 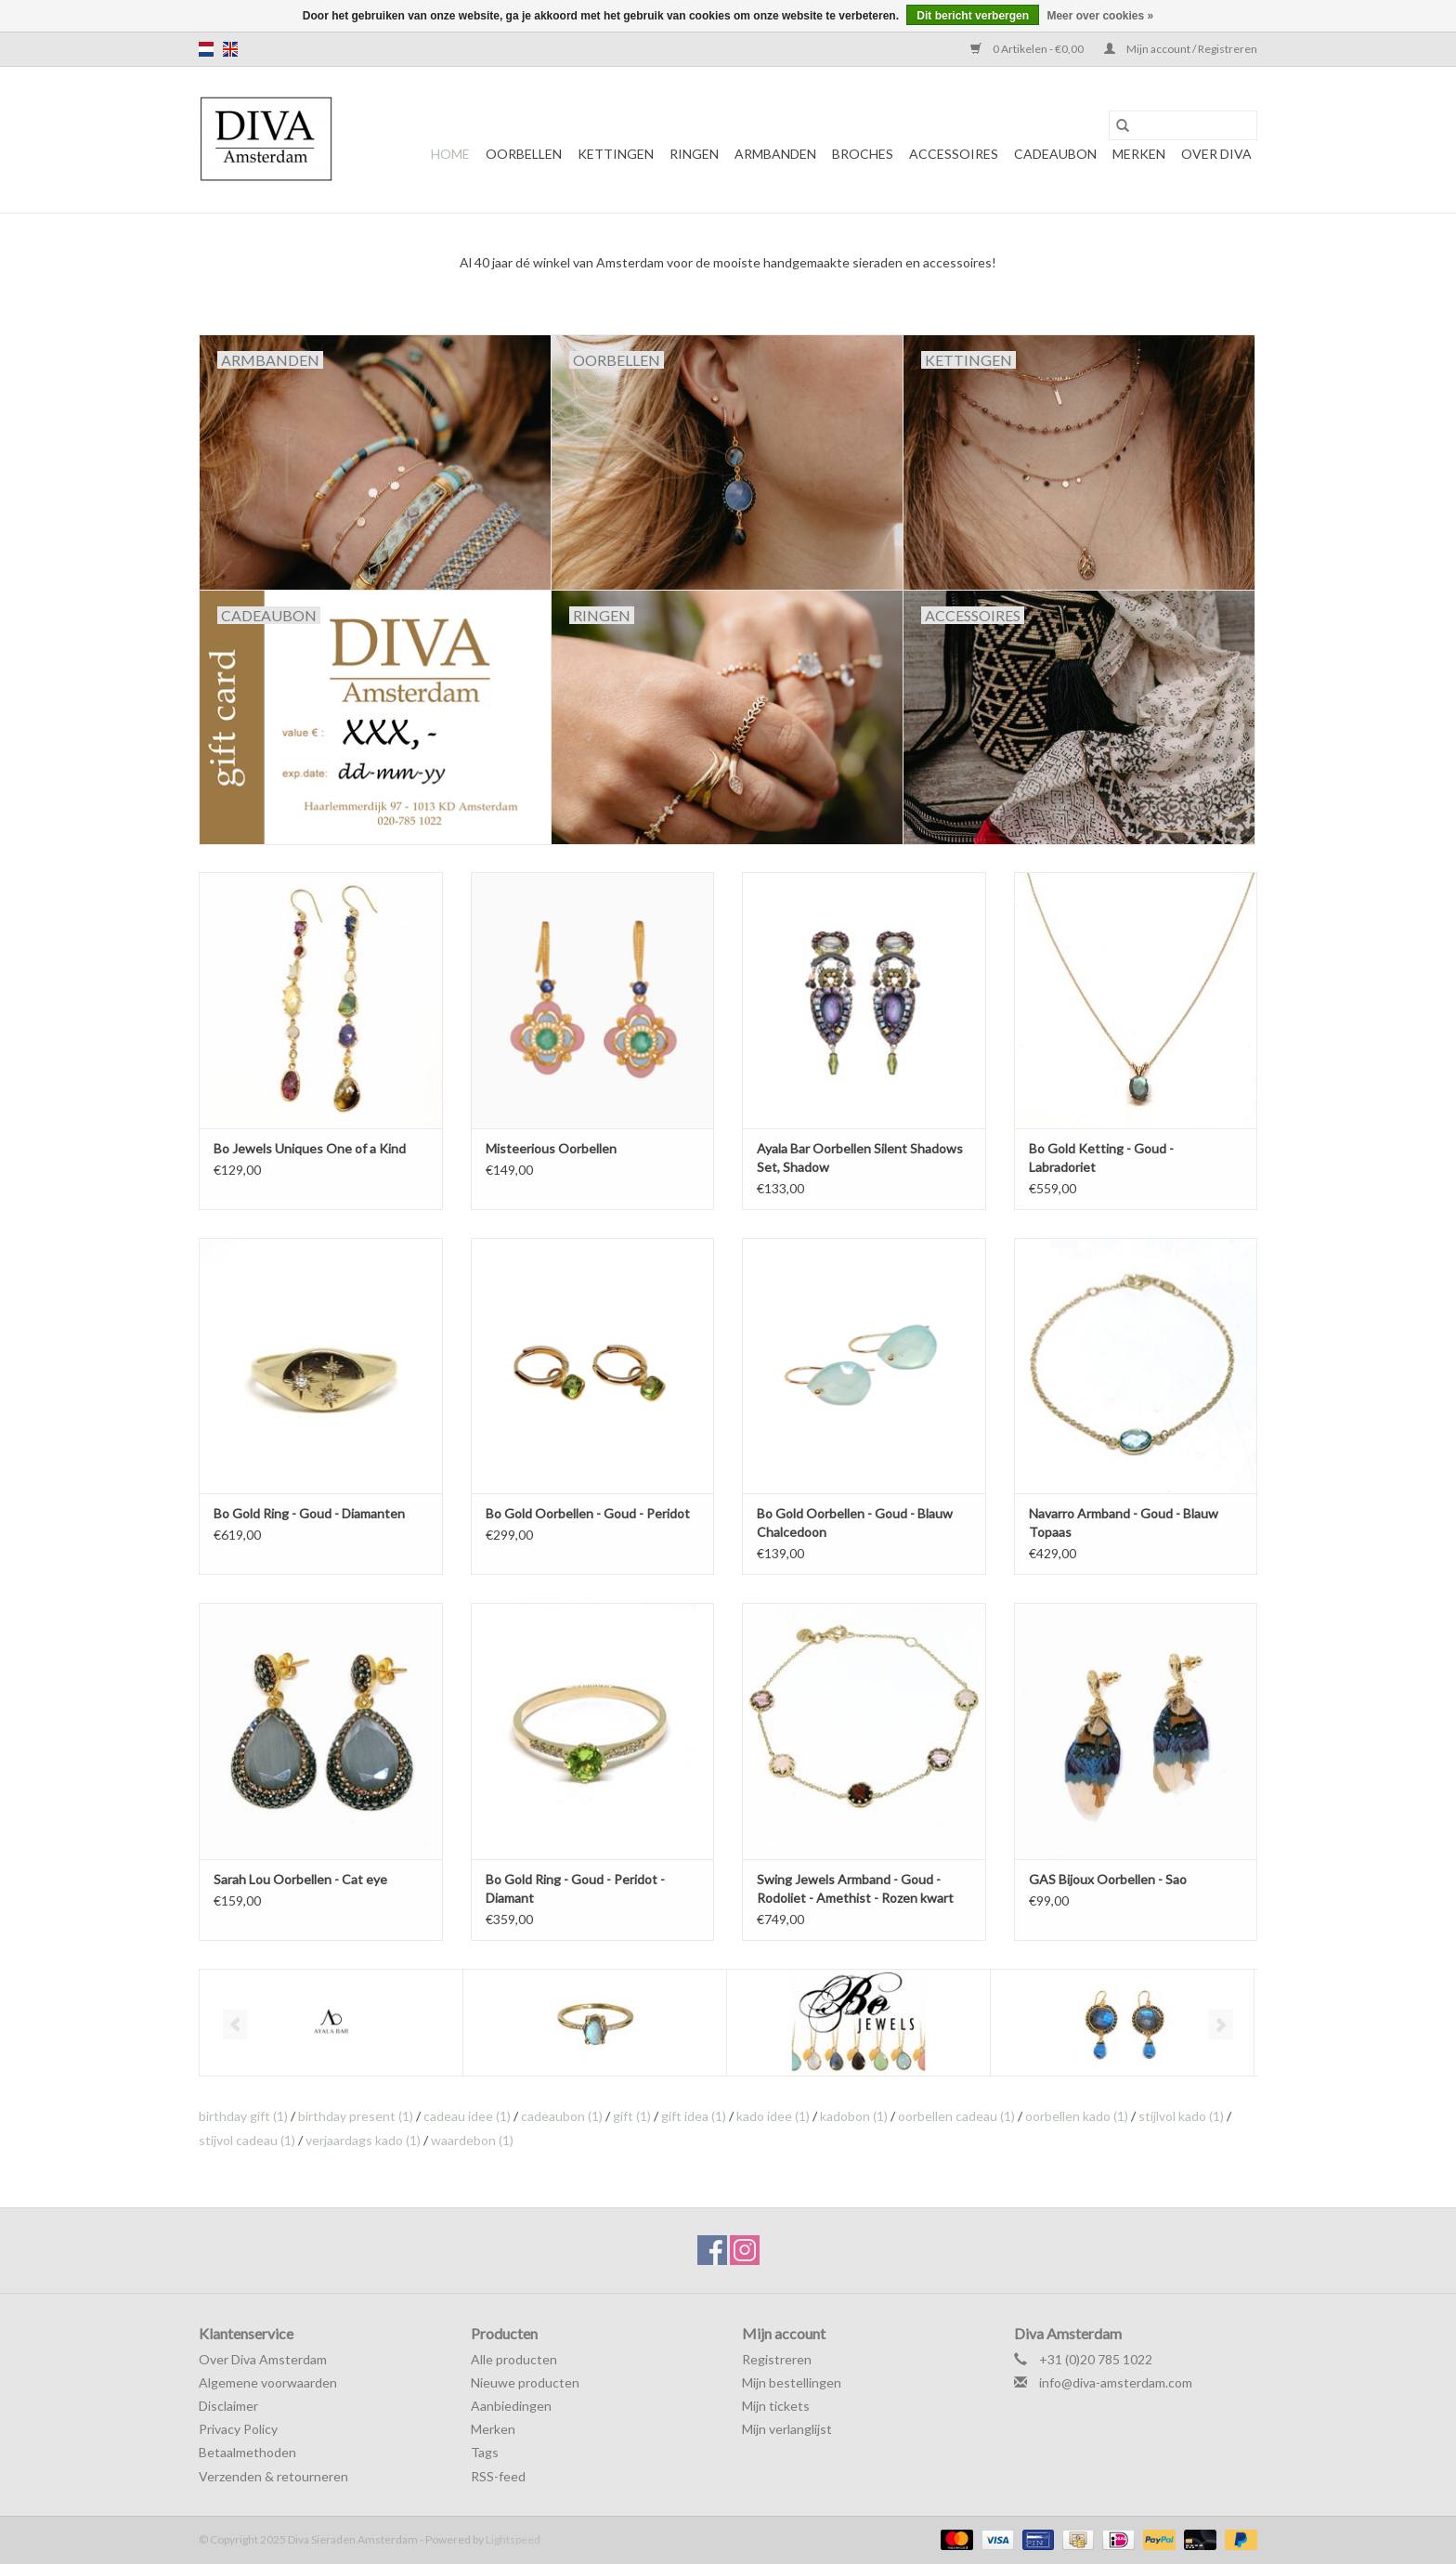 I want to click on gift idea, so click(x=693, y=2116).